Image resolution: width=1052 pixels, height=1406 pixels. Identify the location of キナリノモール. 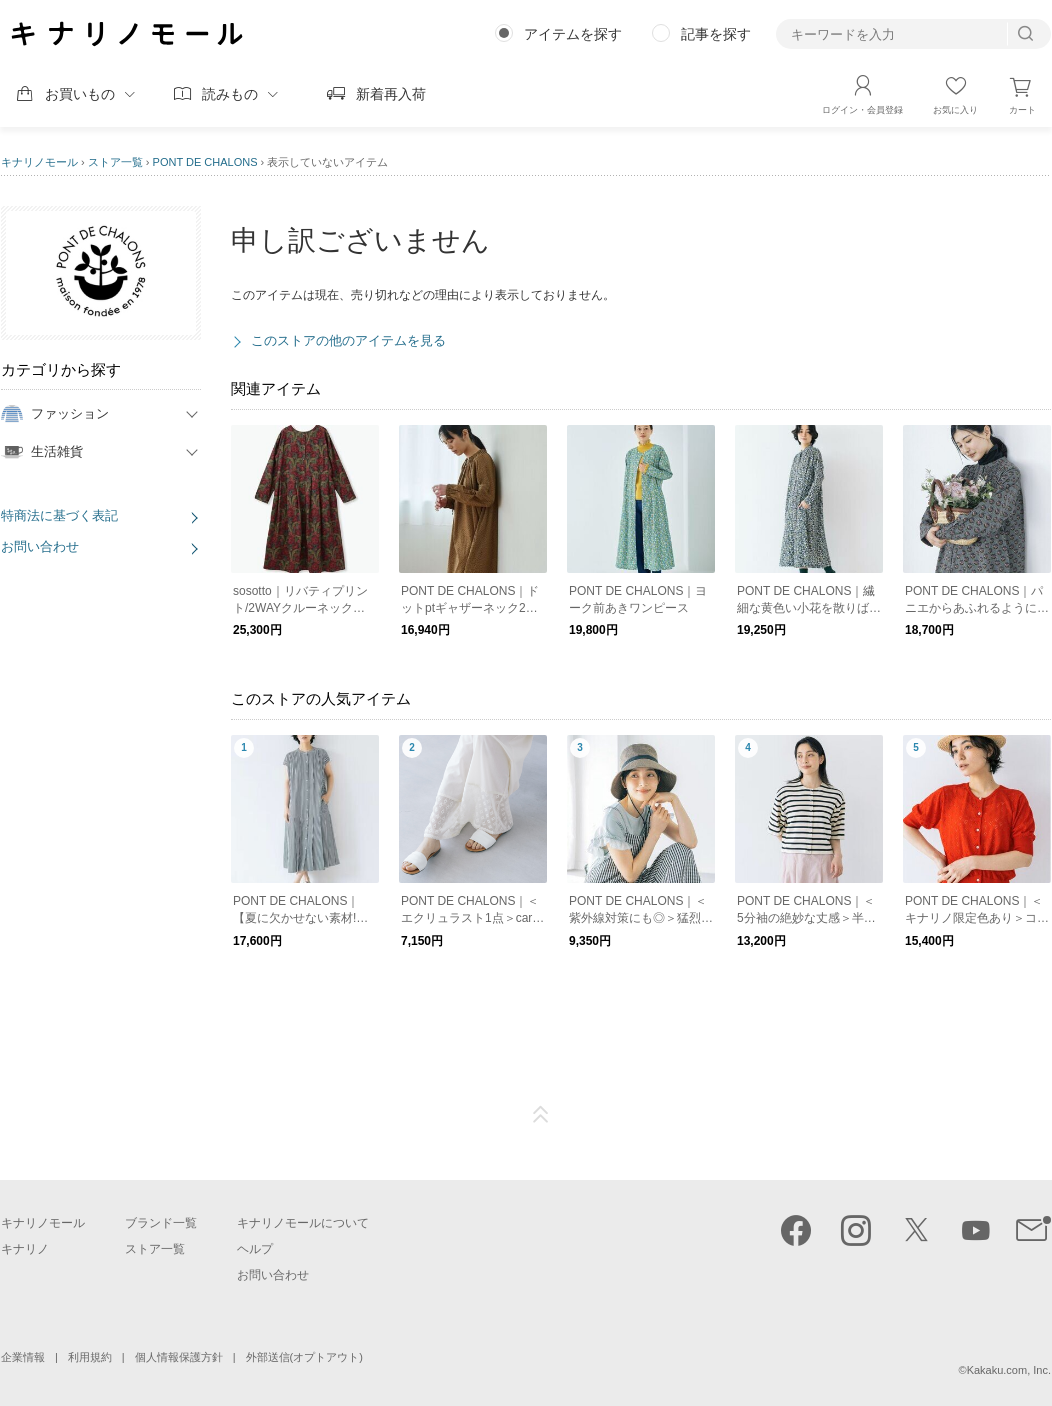
(39, 162).